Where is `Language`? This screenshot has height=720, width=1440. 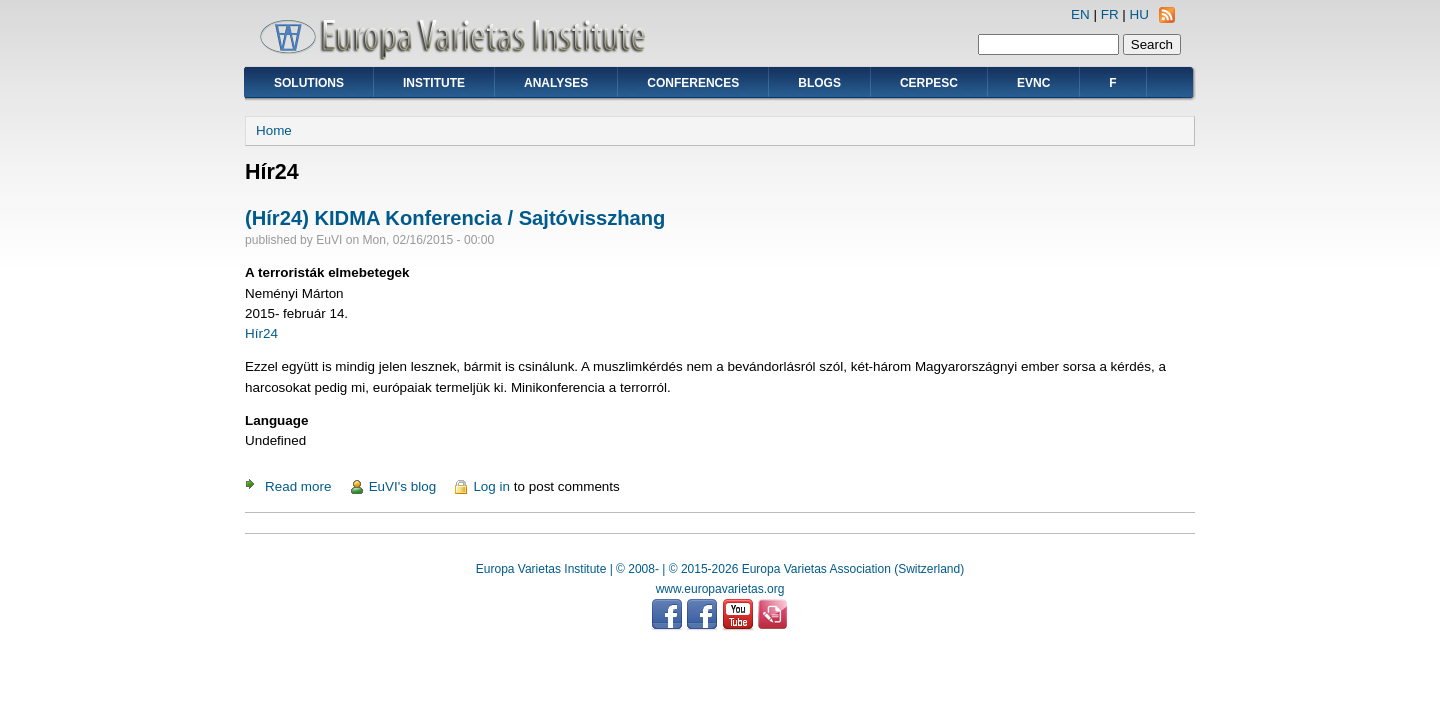
Language is located at coordinates (276, 420).